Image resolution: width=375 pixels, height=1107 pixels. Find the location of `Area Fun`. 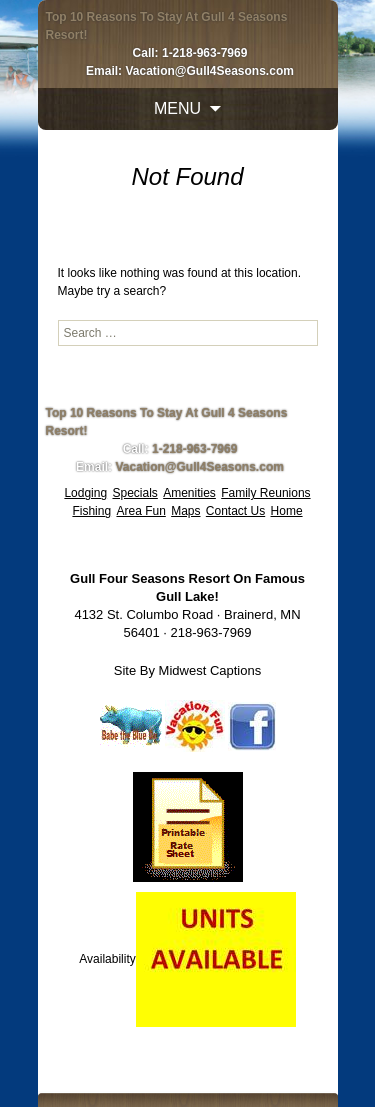

Area Fun is located at coordinates (140, 511).